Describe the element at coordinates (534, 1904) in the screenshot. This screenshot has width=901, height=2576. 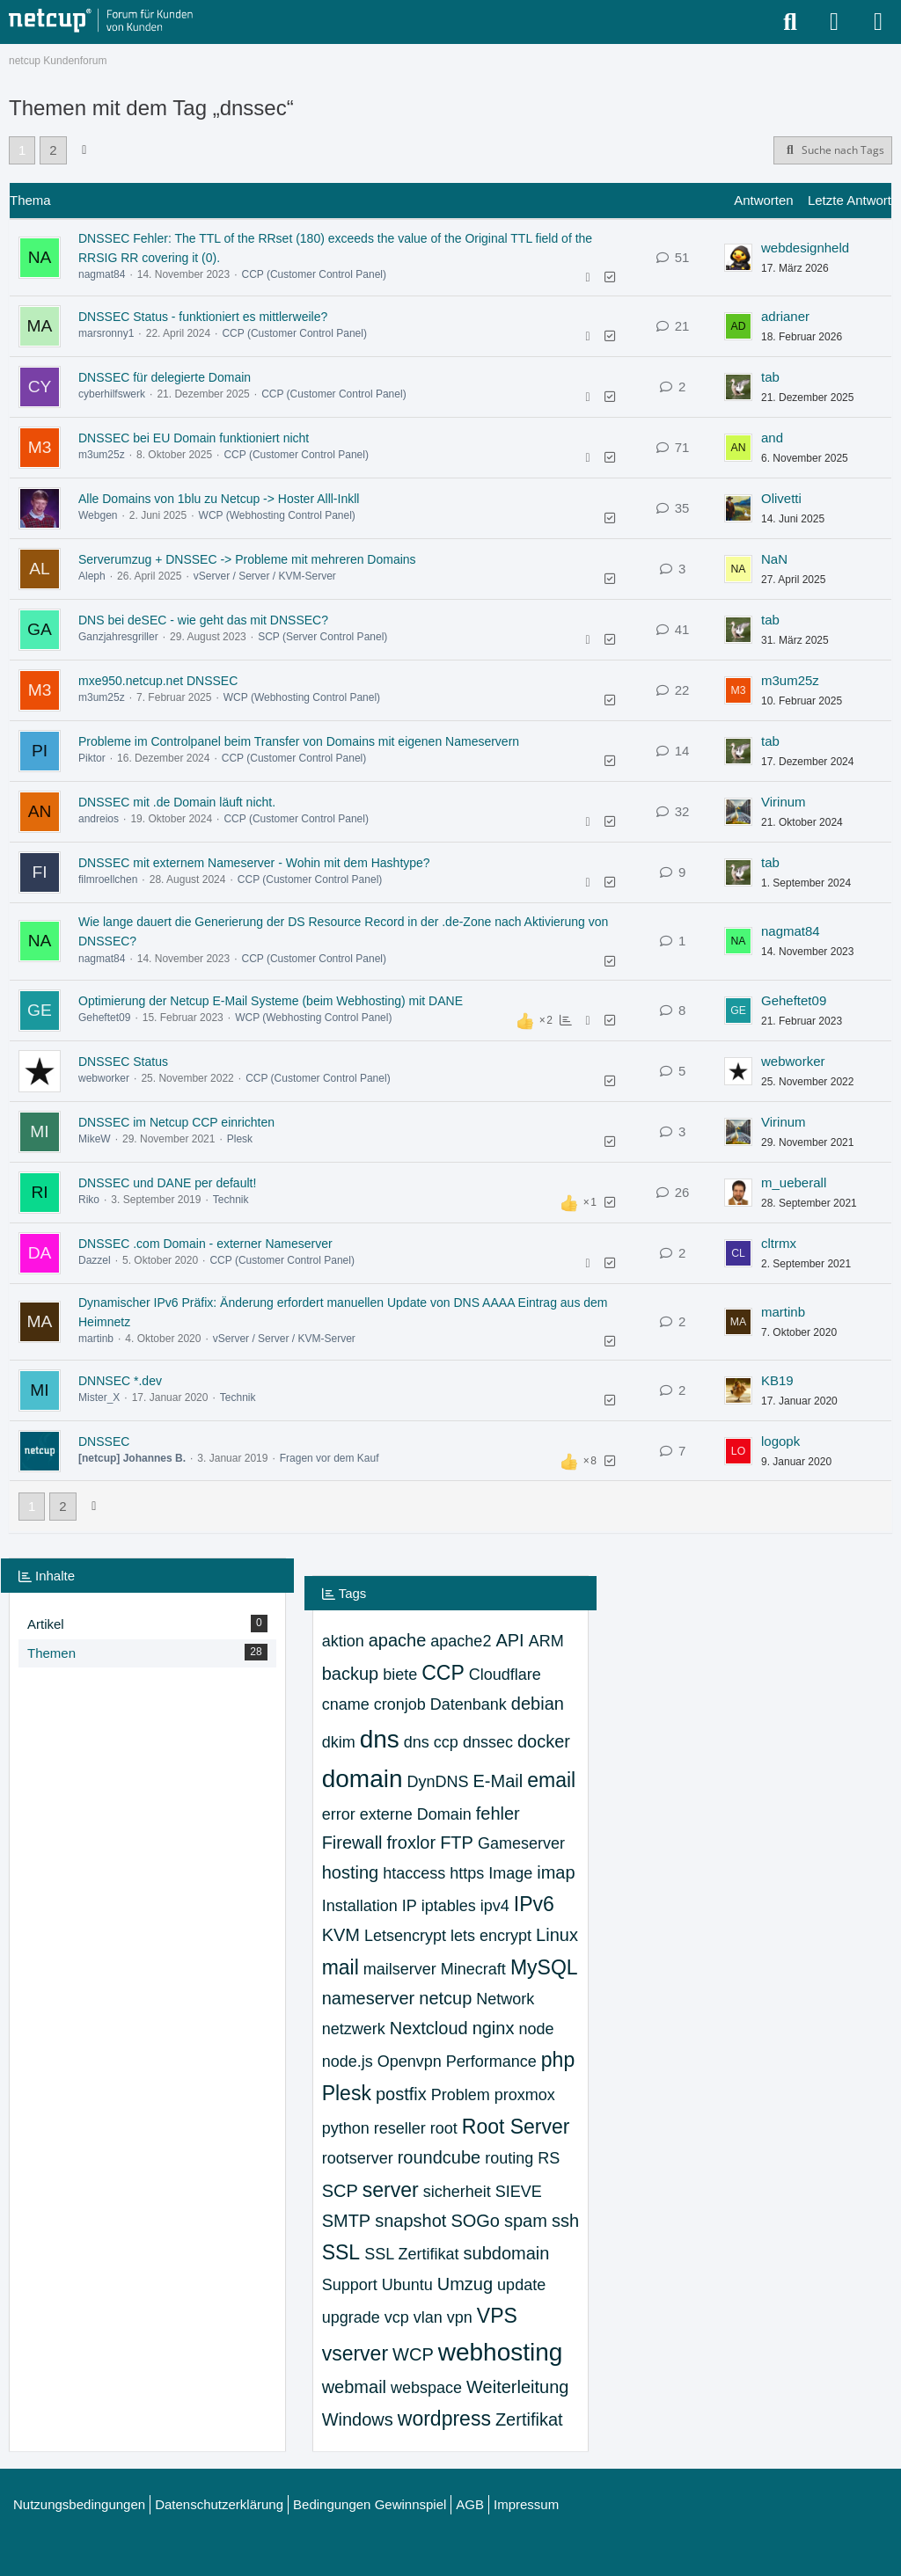
I see `IPv6` at that location.